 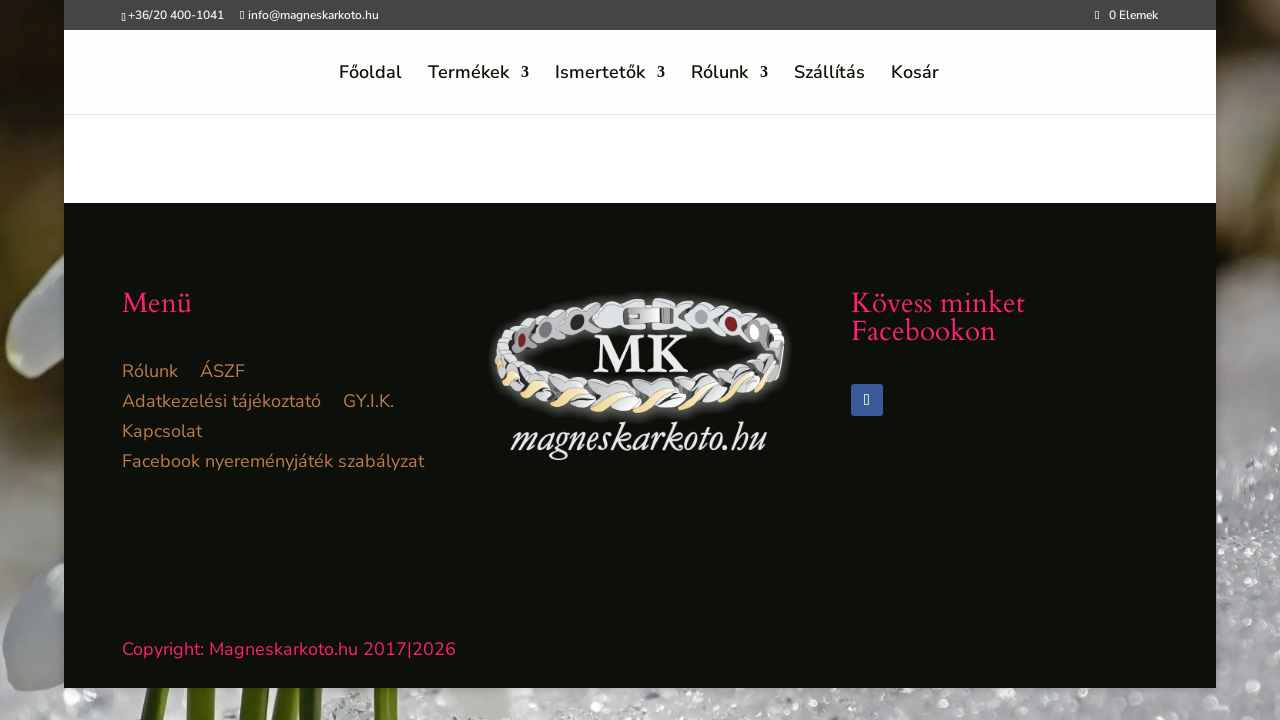 What do you see at coordinates (273, 463) in the screenshot?
I see `Facebook nyereményjáték szabályzat` at bounding box center [273, 463].